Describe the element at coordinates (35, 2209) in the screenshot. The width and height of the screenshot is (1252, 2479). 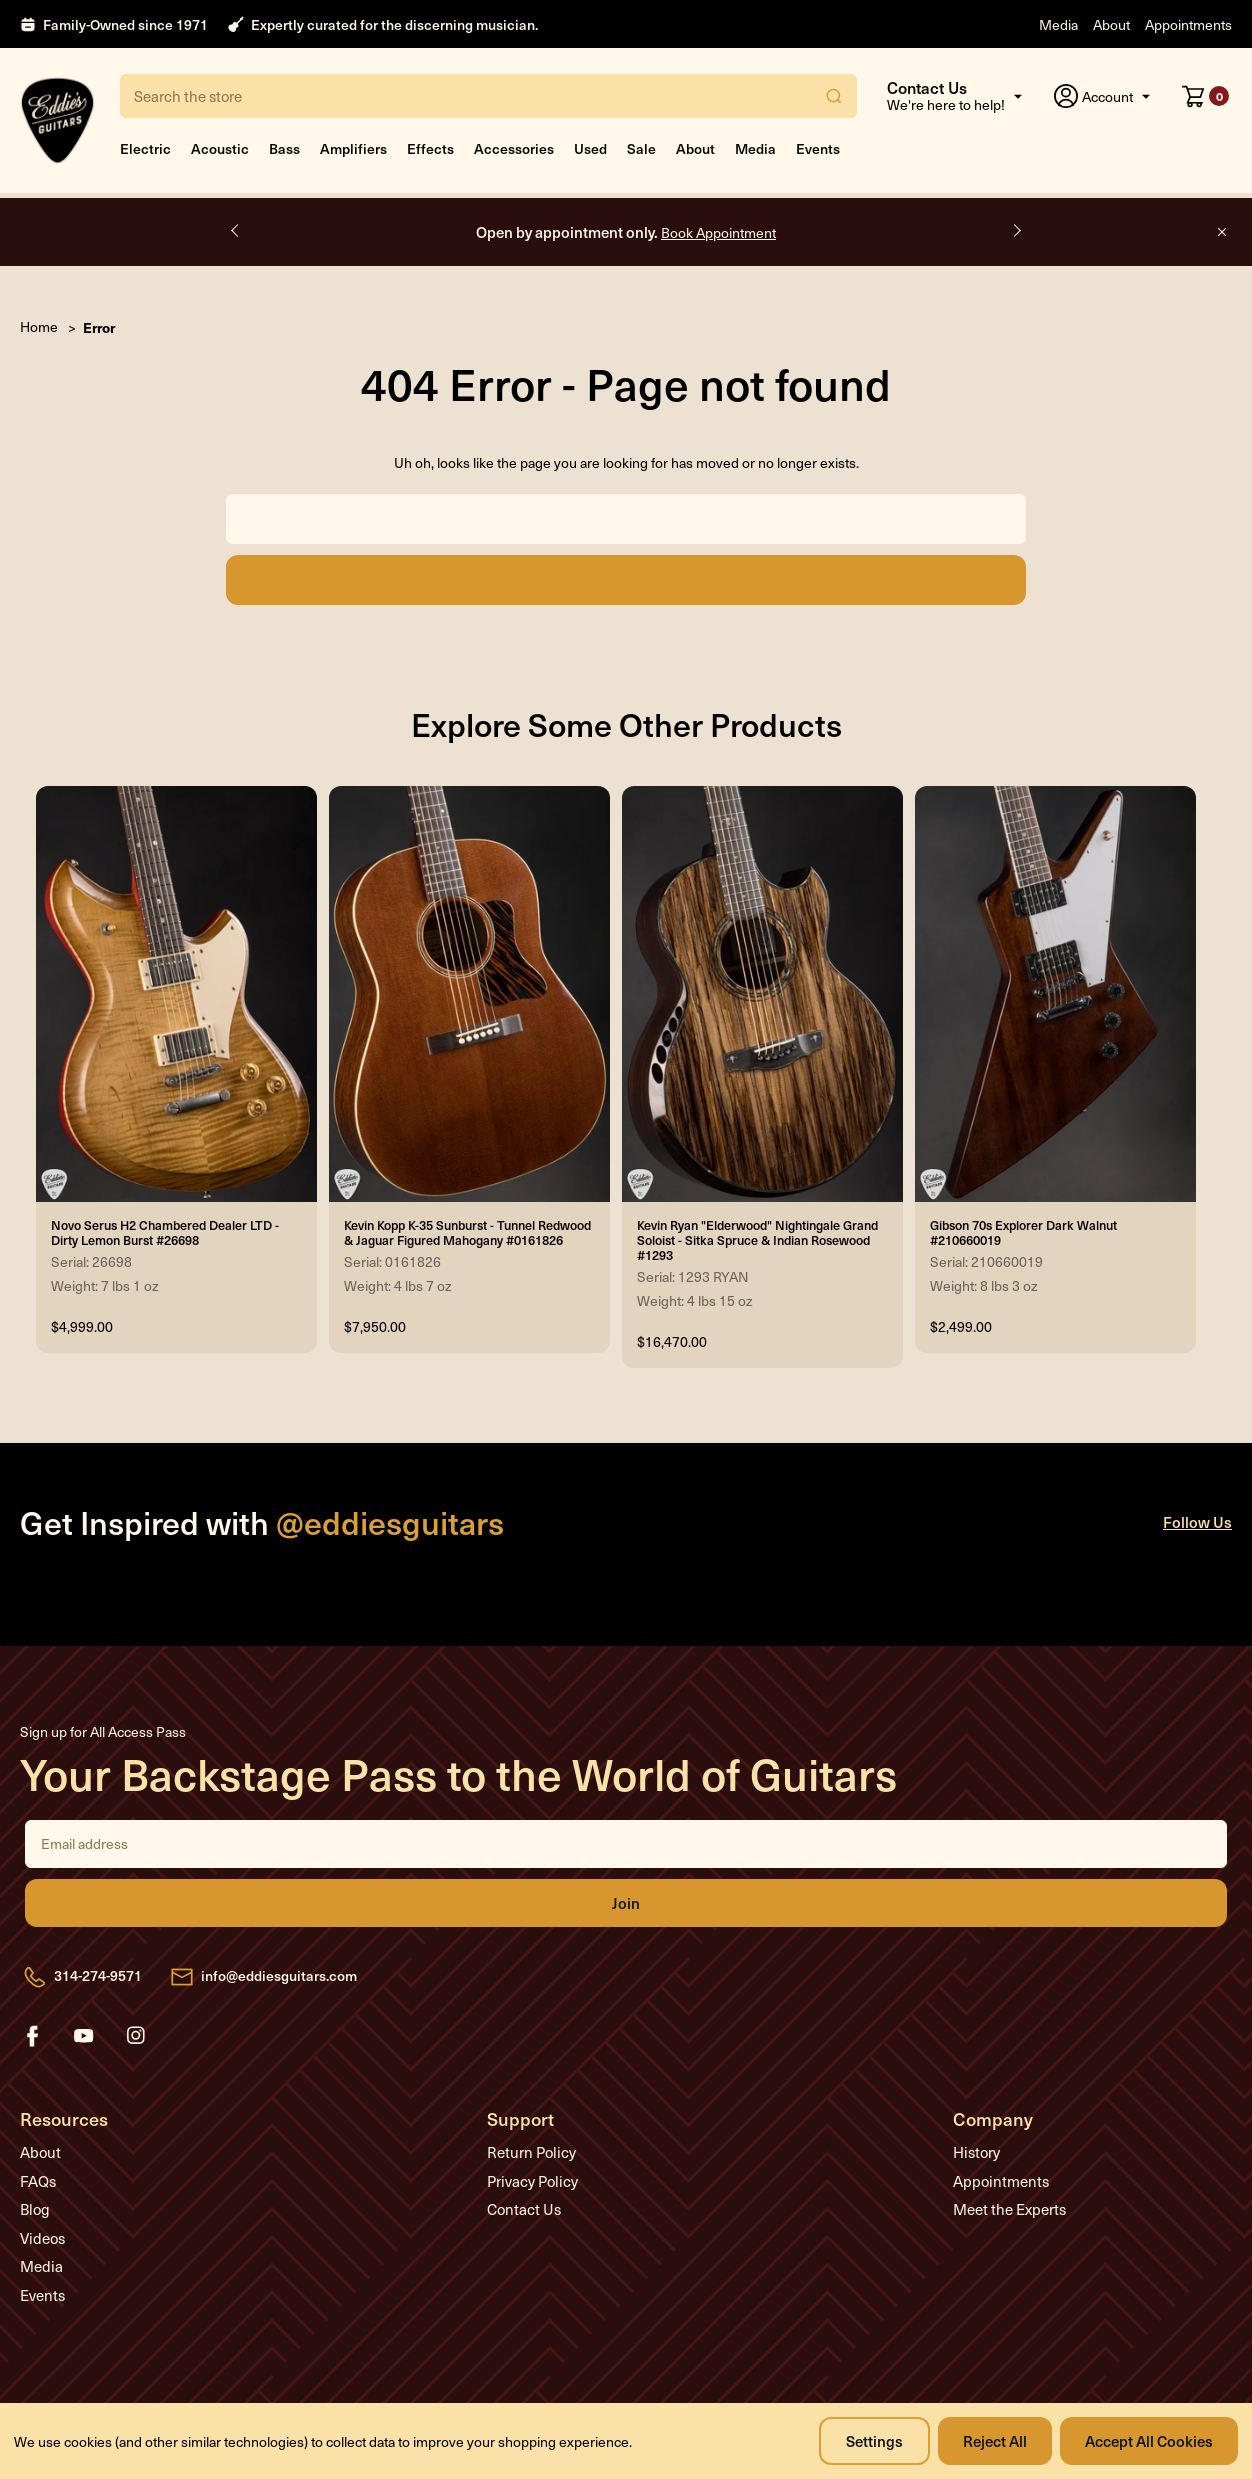
I see `Blog` at that location.